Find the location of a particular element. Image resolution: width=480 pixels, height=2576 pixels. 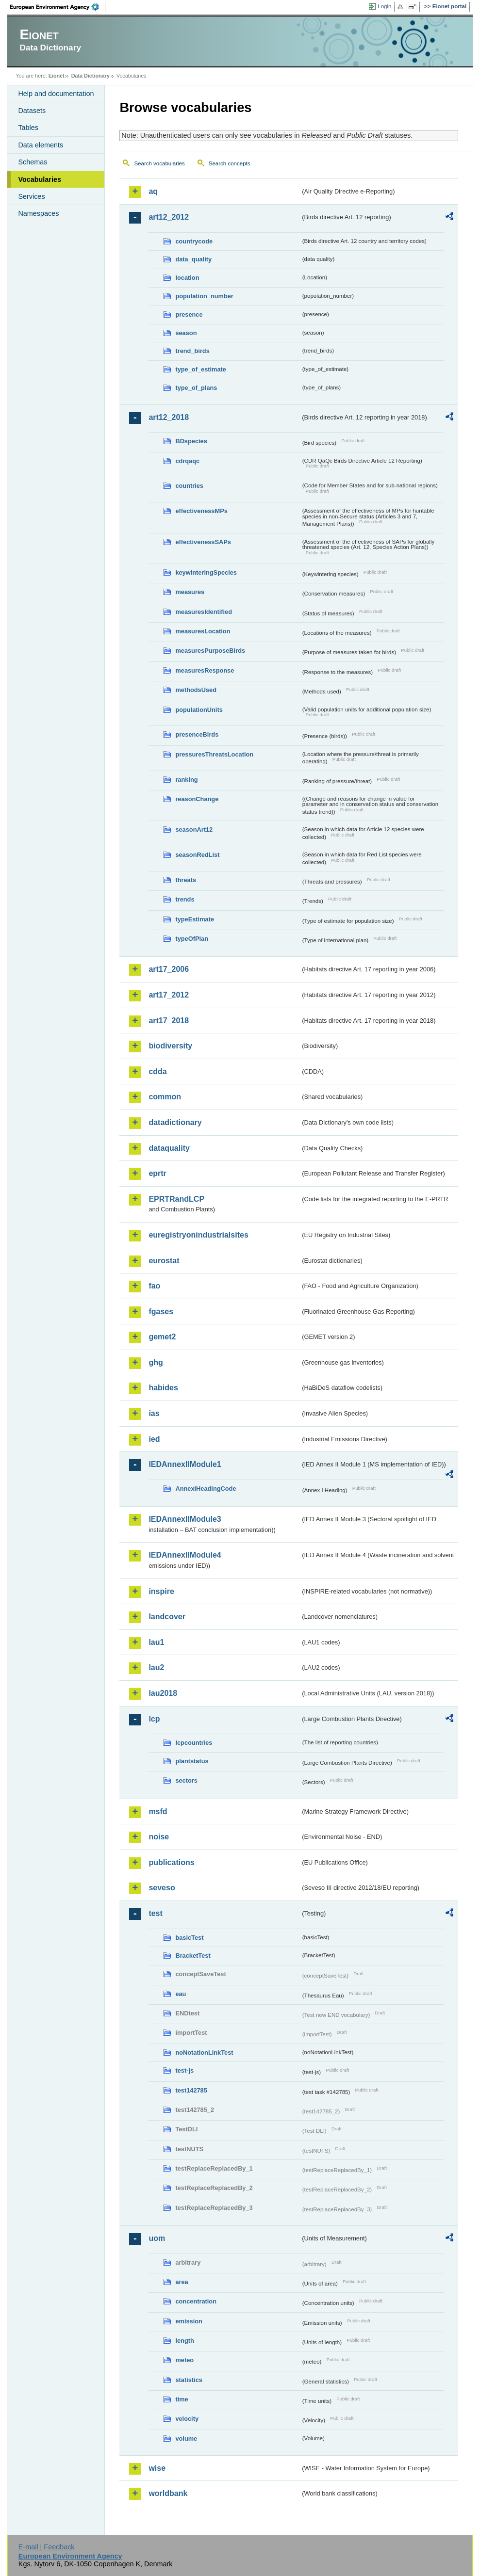

inspire is located at coordinates (161, 1591).